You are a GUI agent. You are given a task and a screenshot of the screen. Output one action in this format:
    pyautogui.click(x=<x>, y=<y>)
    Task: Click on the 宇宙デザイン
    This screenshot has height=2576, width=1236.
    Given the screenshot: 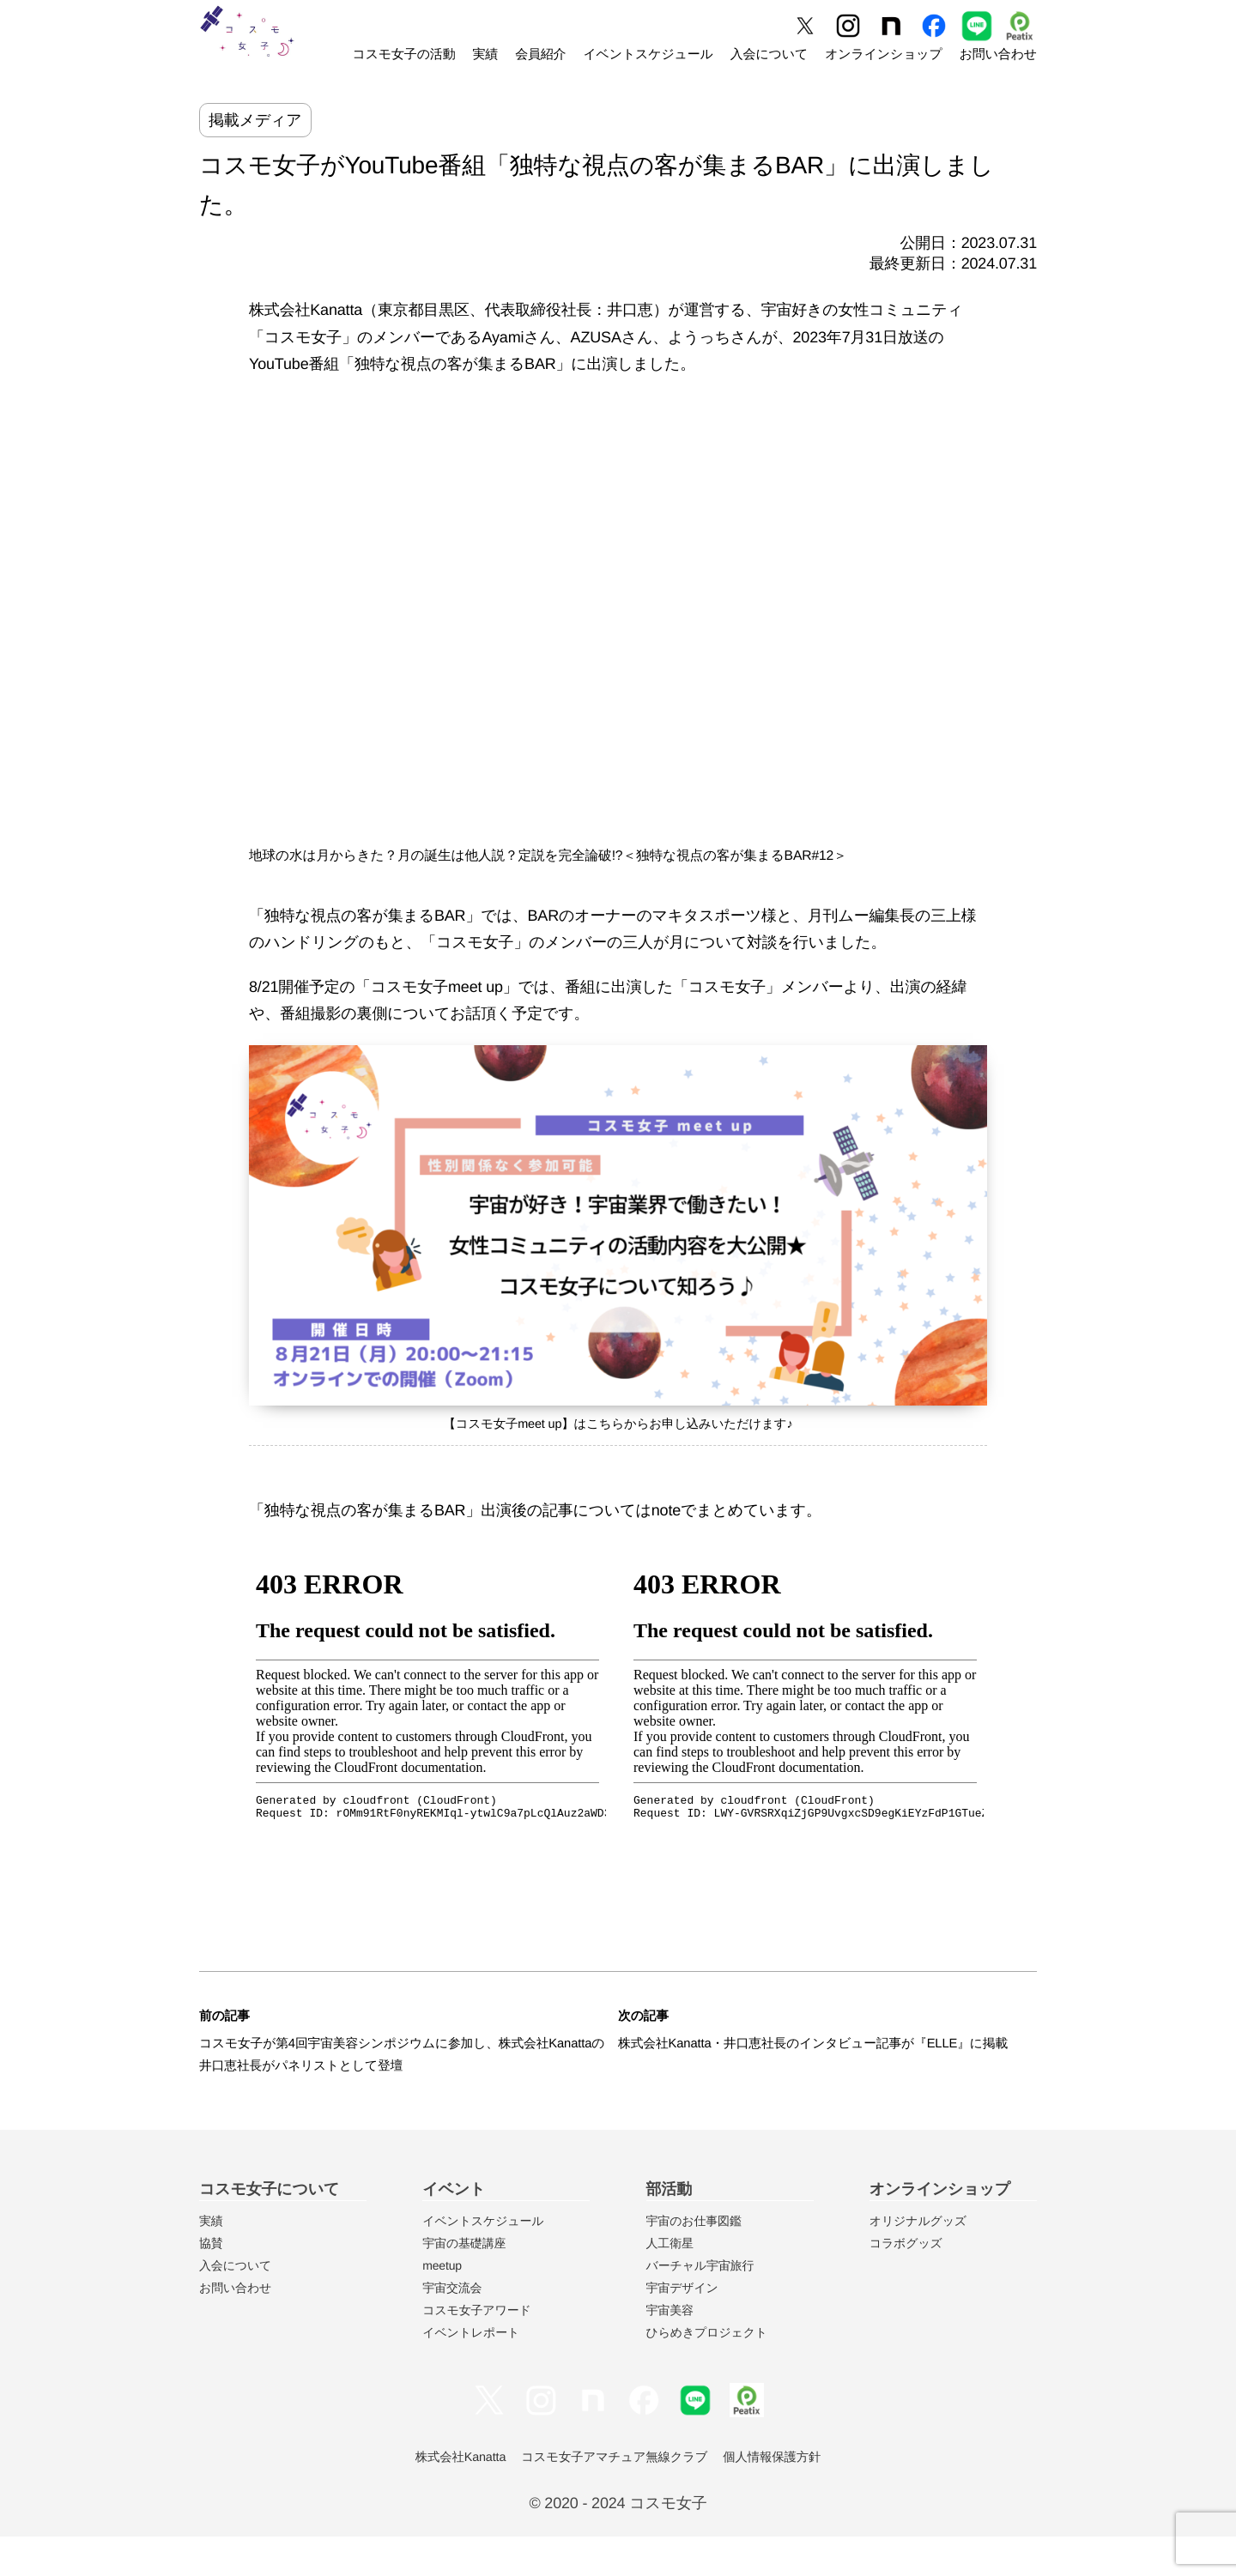 What is the action you would take?
    pyautogui.click(x=682, y=2327)
    